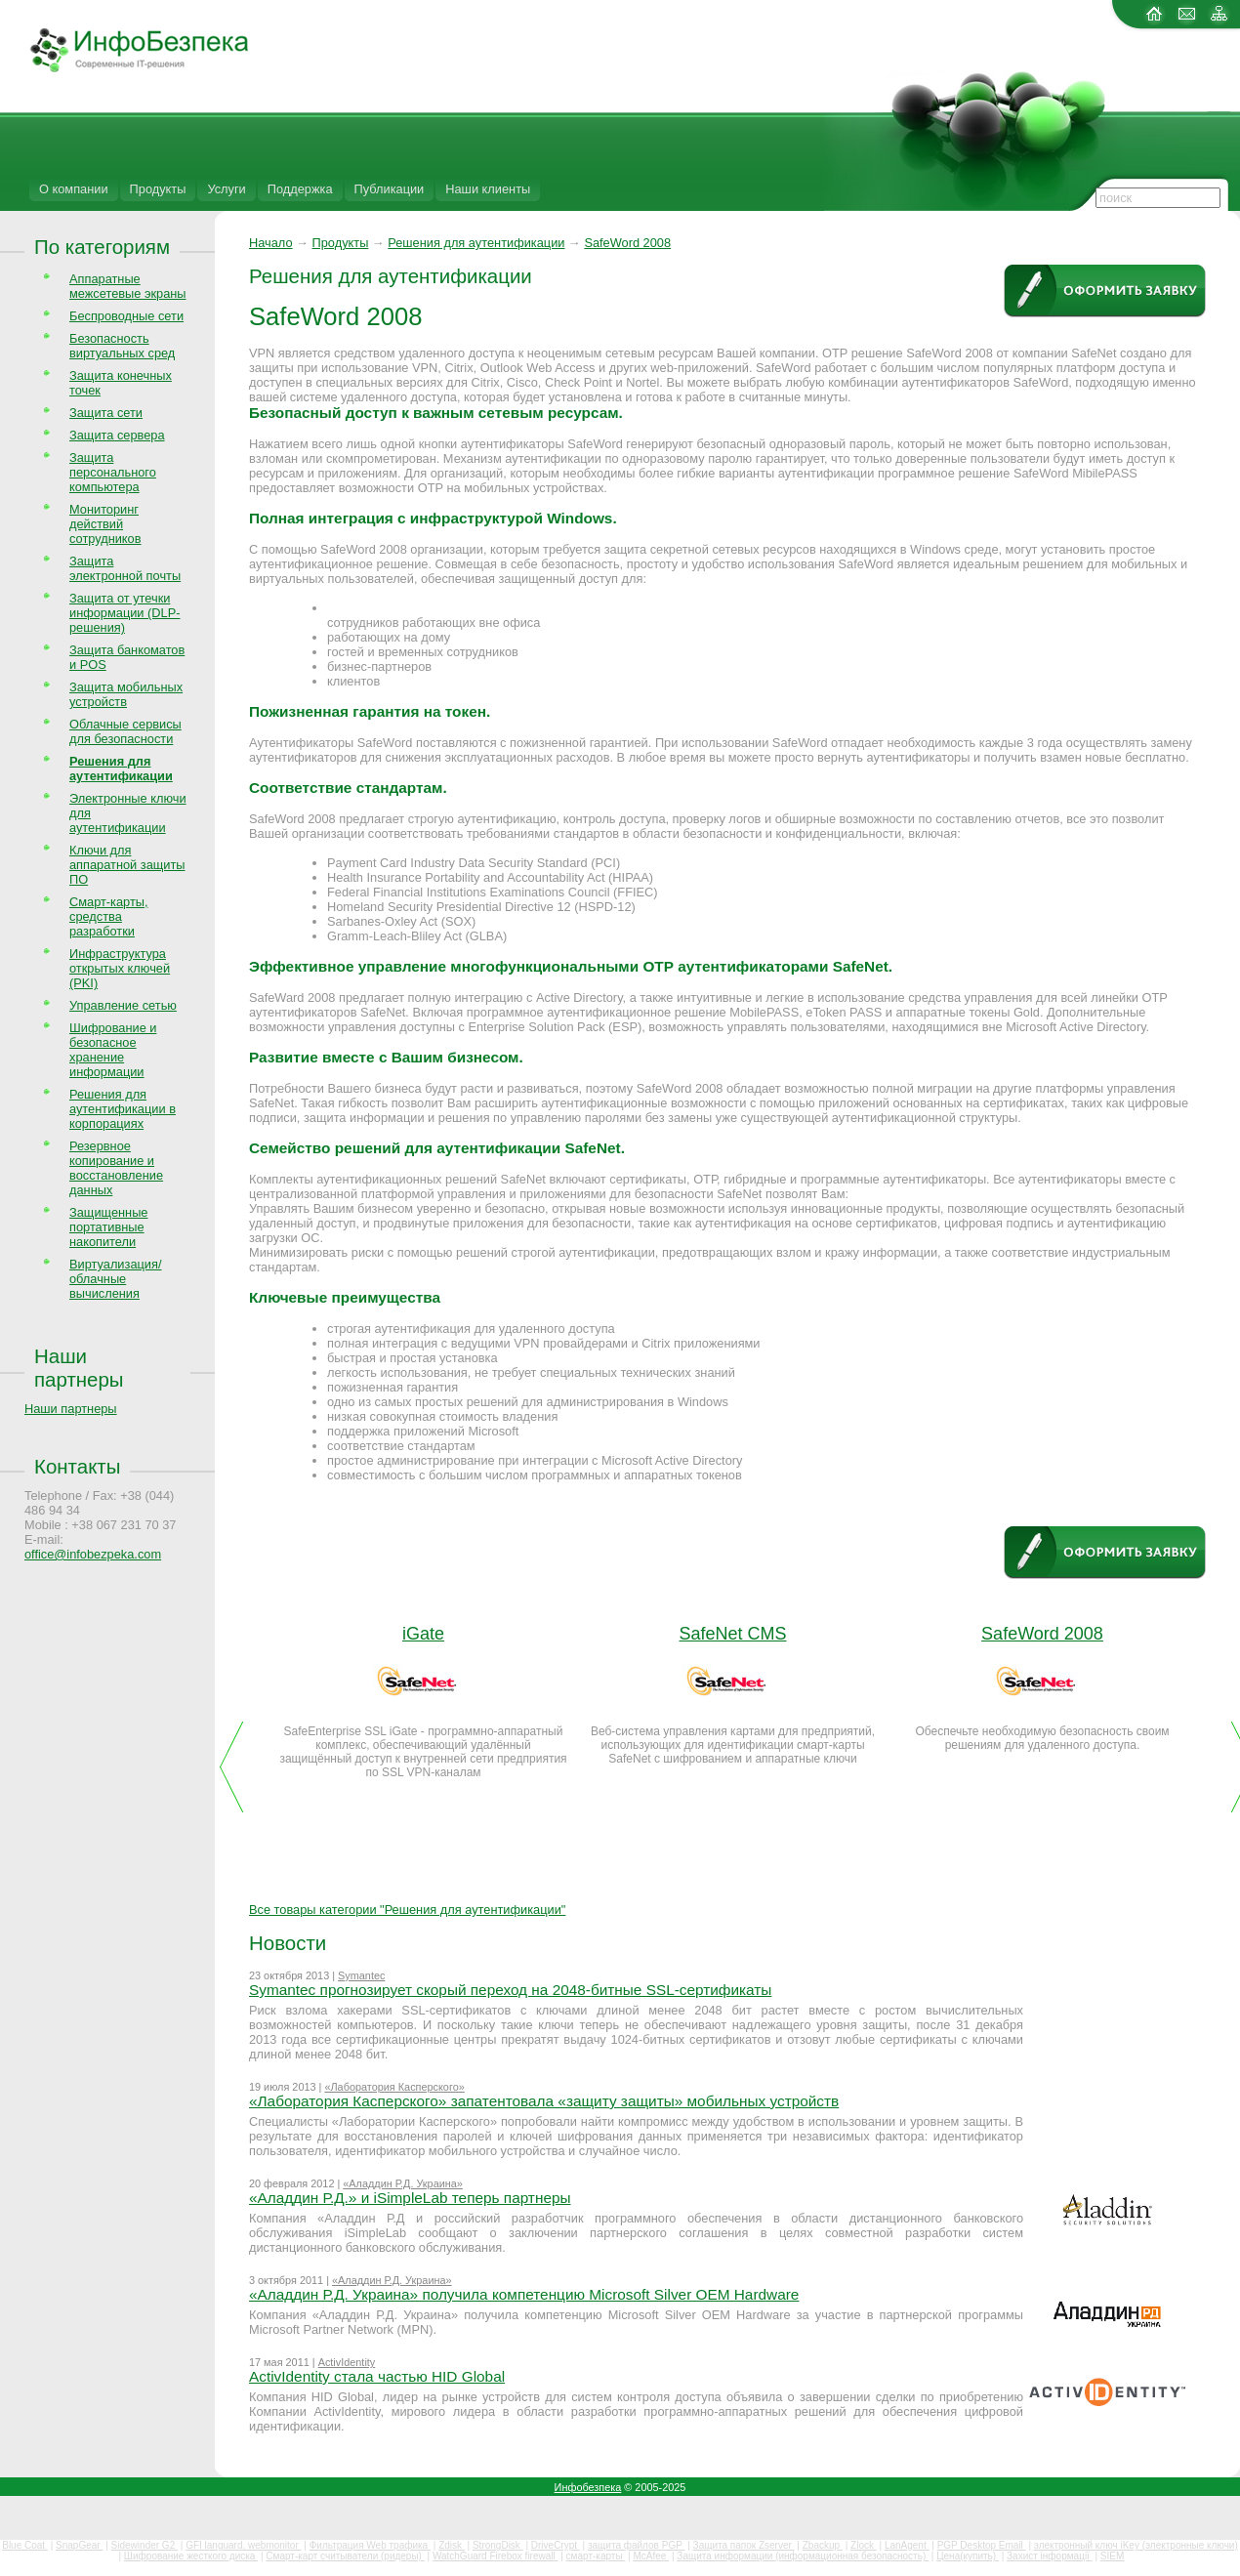 The height and width of the screenshot is (2576, 1240). What do you see at coordinates (555, 2545) in the screenshot?
I see `DriveCrypt` at bounding box center [555, 2545].